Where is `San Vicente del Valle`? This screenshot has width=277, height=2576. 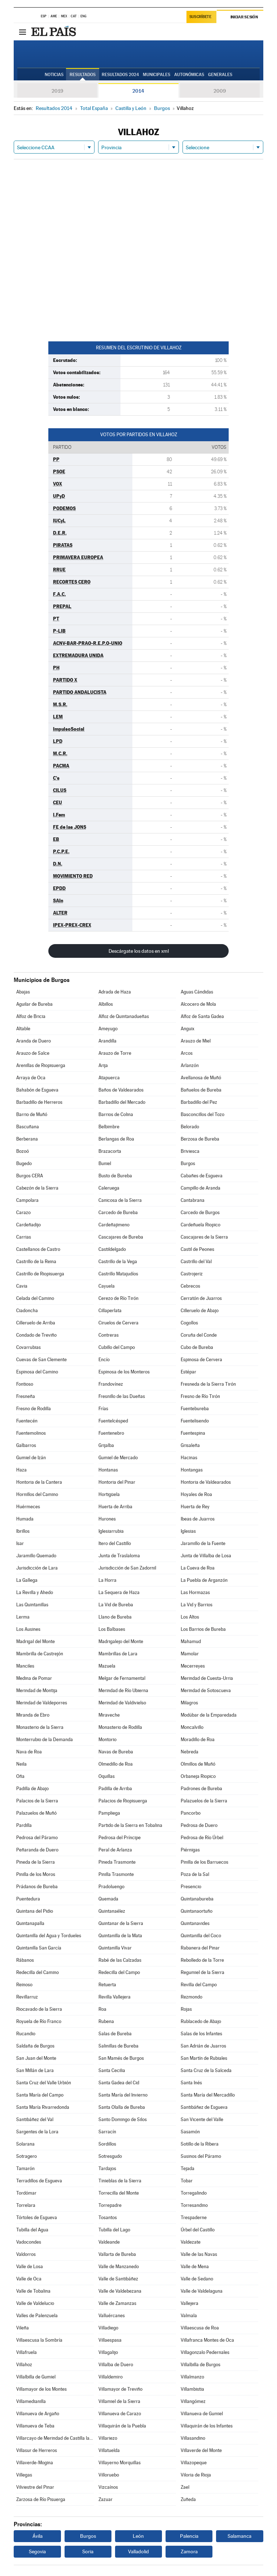
San Vicente del Valle is located at coordinates (202, 2119).